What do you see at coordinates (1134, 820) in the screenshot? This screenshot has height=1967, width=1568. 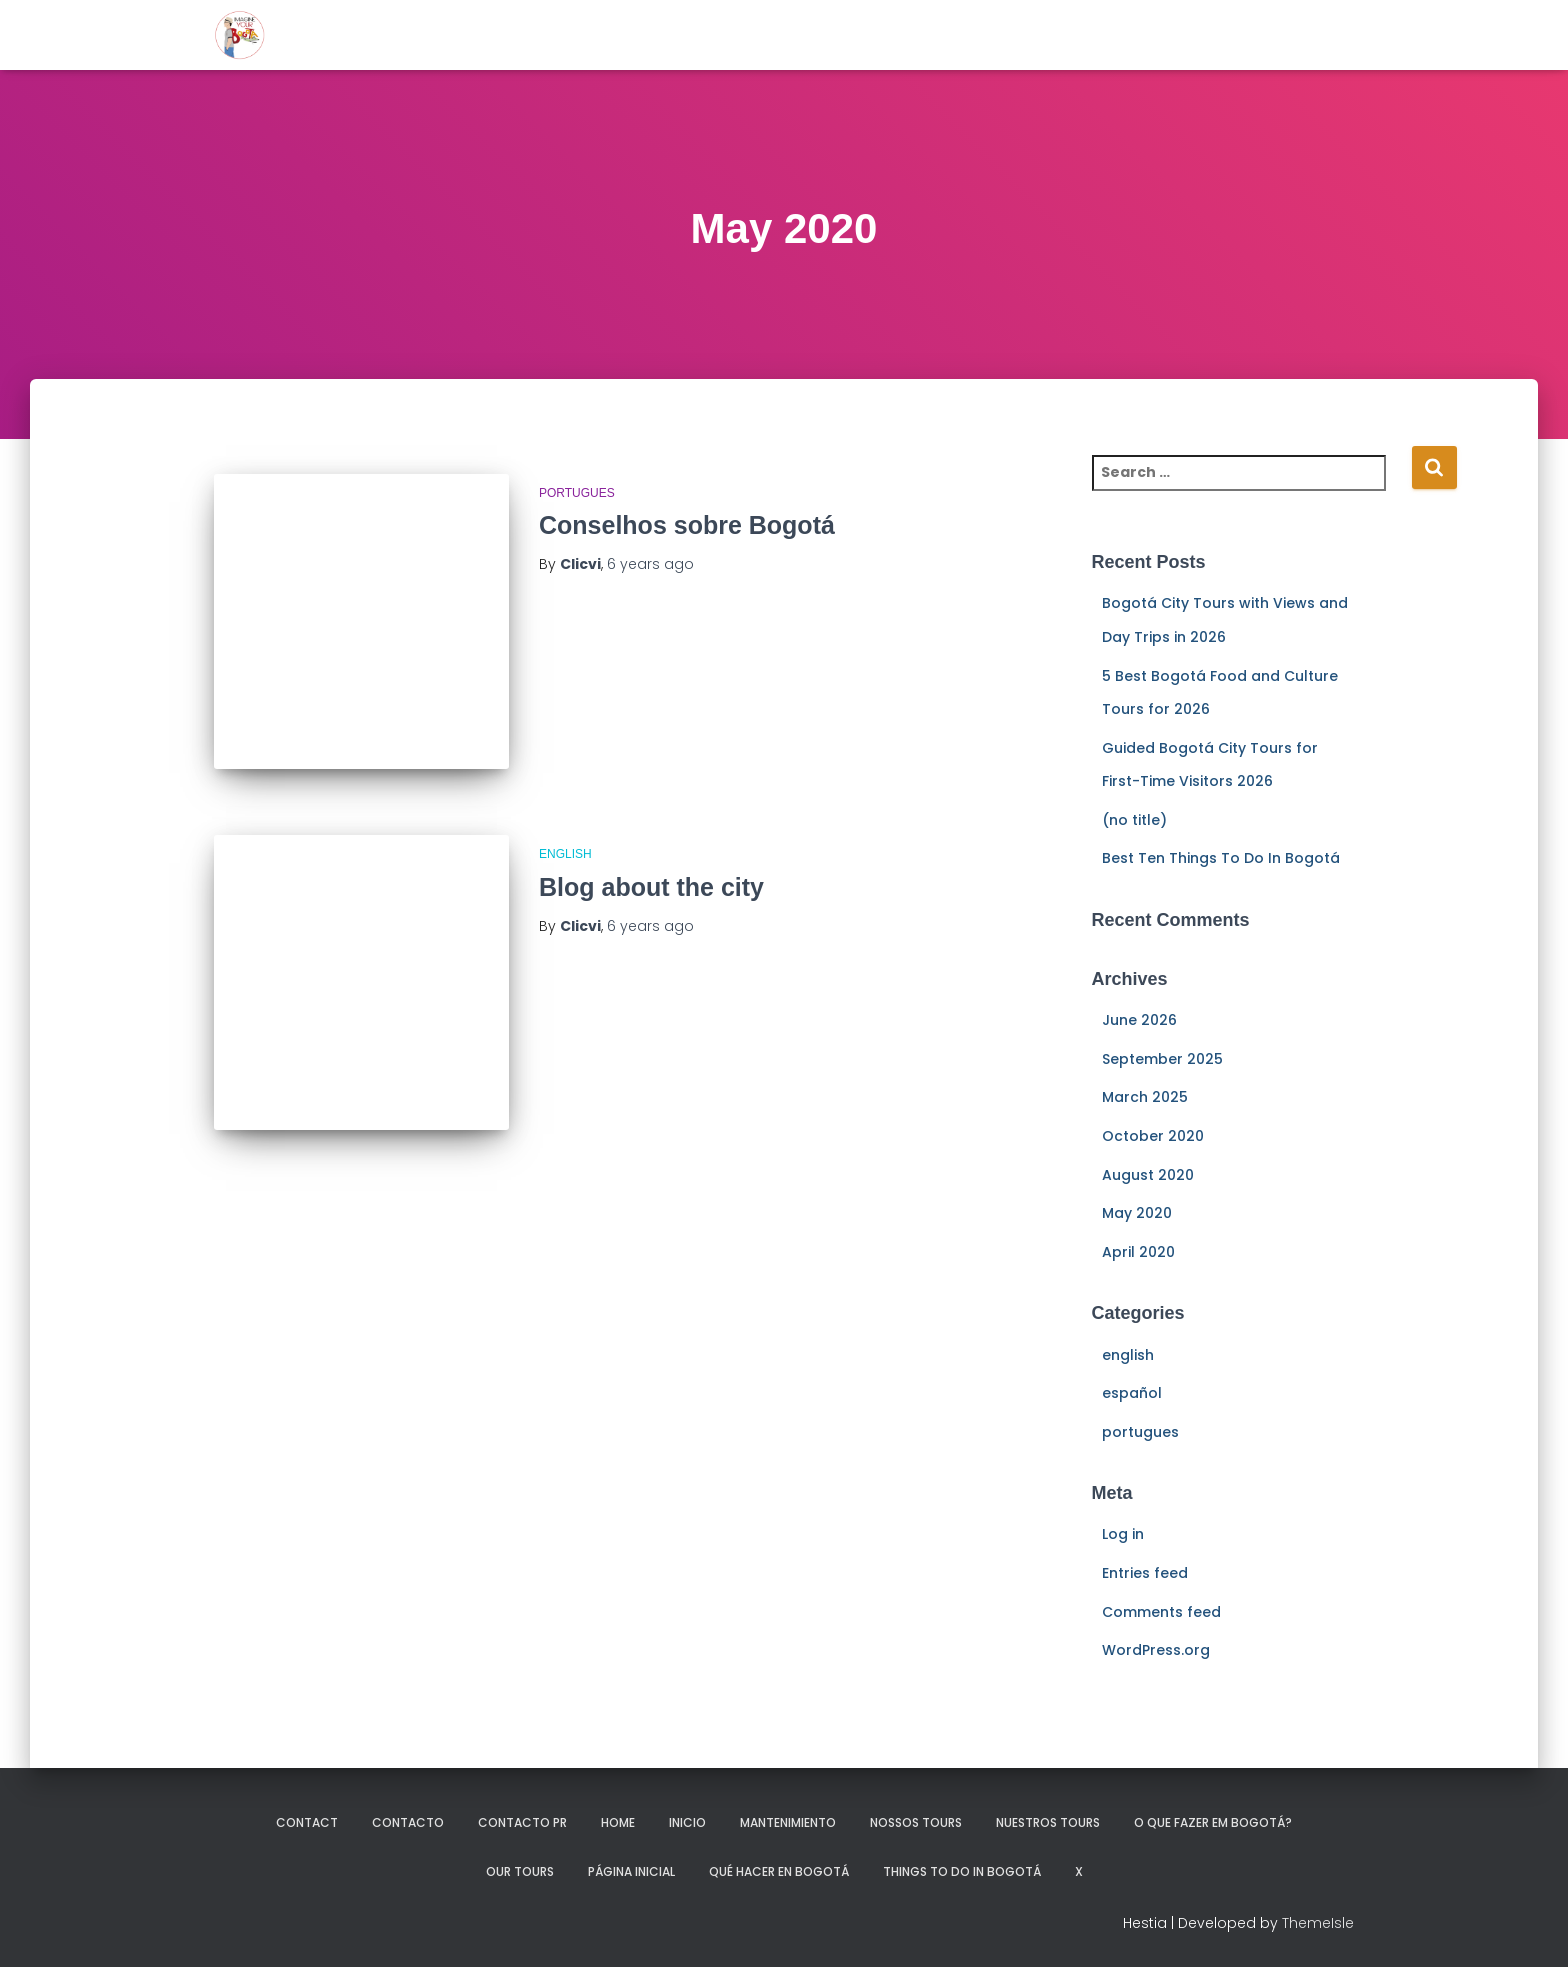 I see `(no title)` at bounding box center [1134, 820].